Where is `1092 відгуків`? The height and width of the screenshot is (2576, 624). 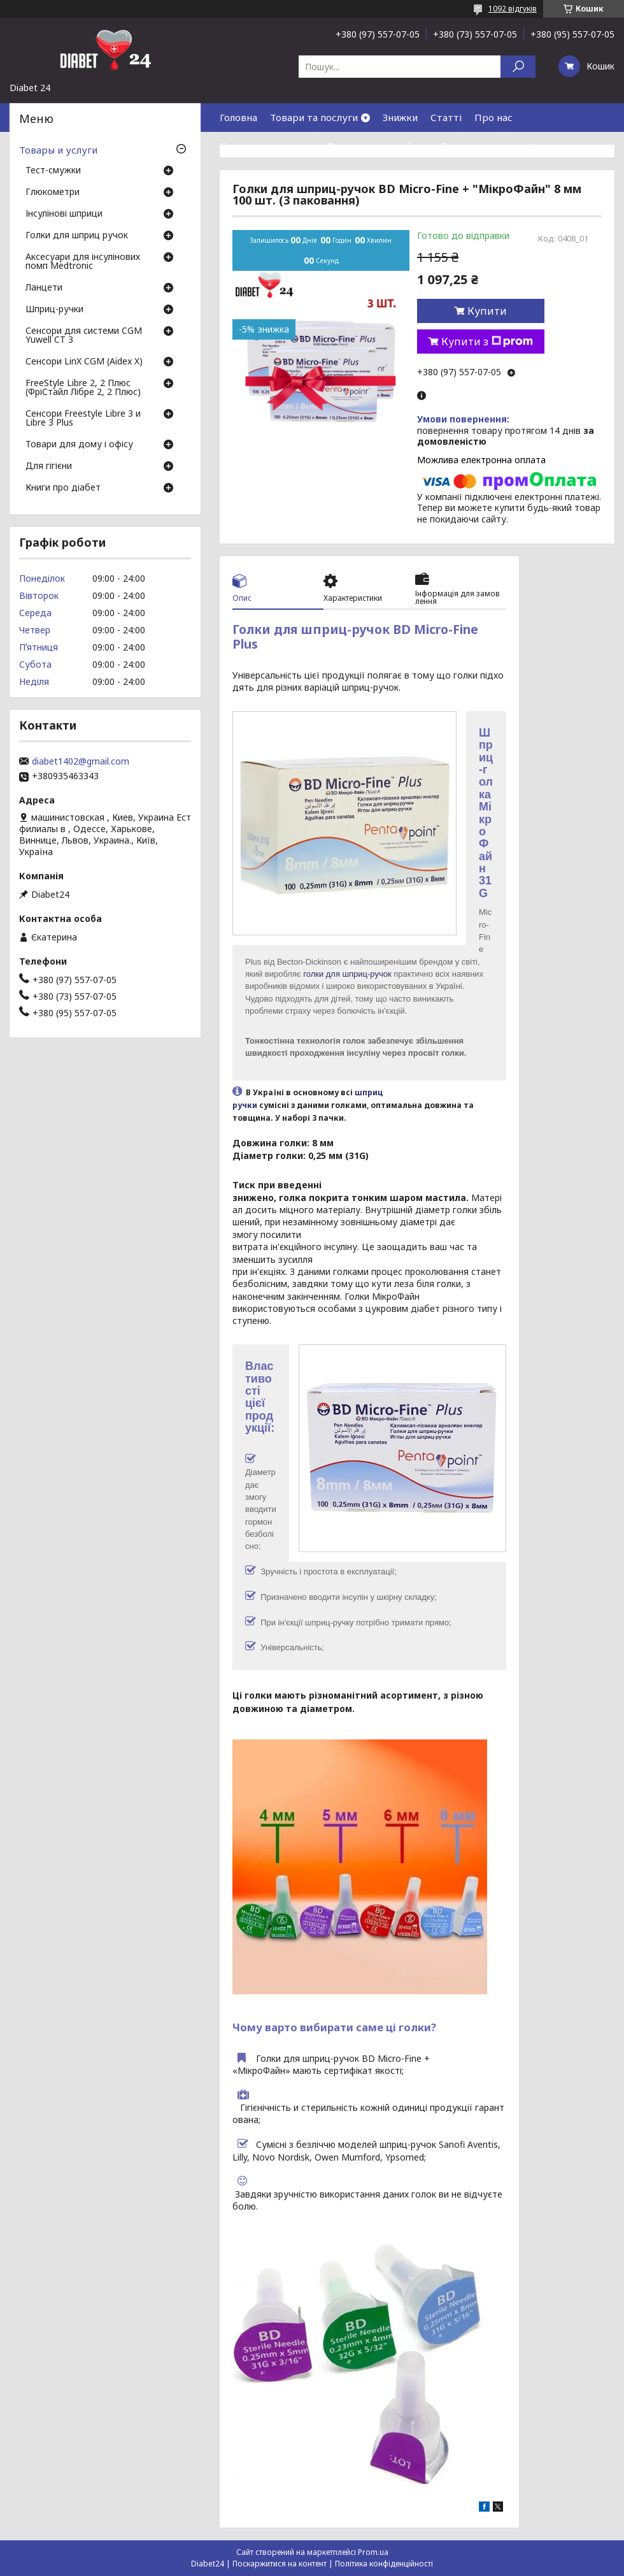
1092 відгуків is located at coordinates (512, 8).